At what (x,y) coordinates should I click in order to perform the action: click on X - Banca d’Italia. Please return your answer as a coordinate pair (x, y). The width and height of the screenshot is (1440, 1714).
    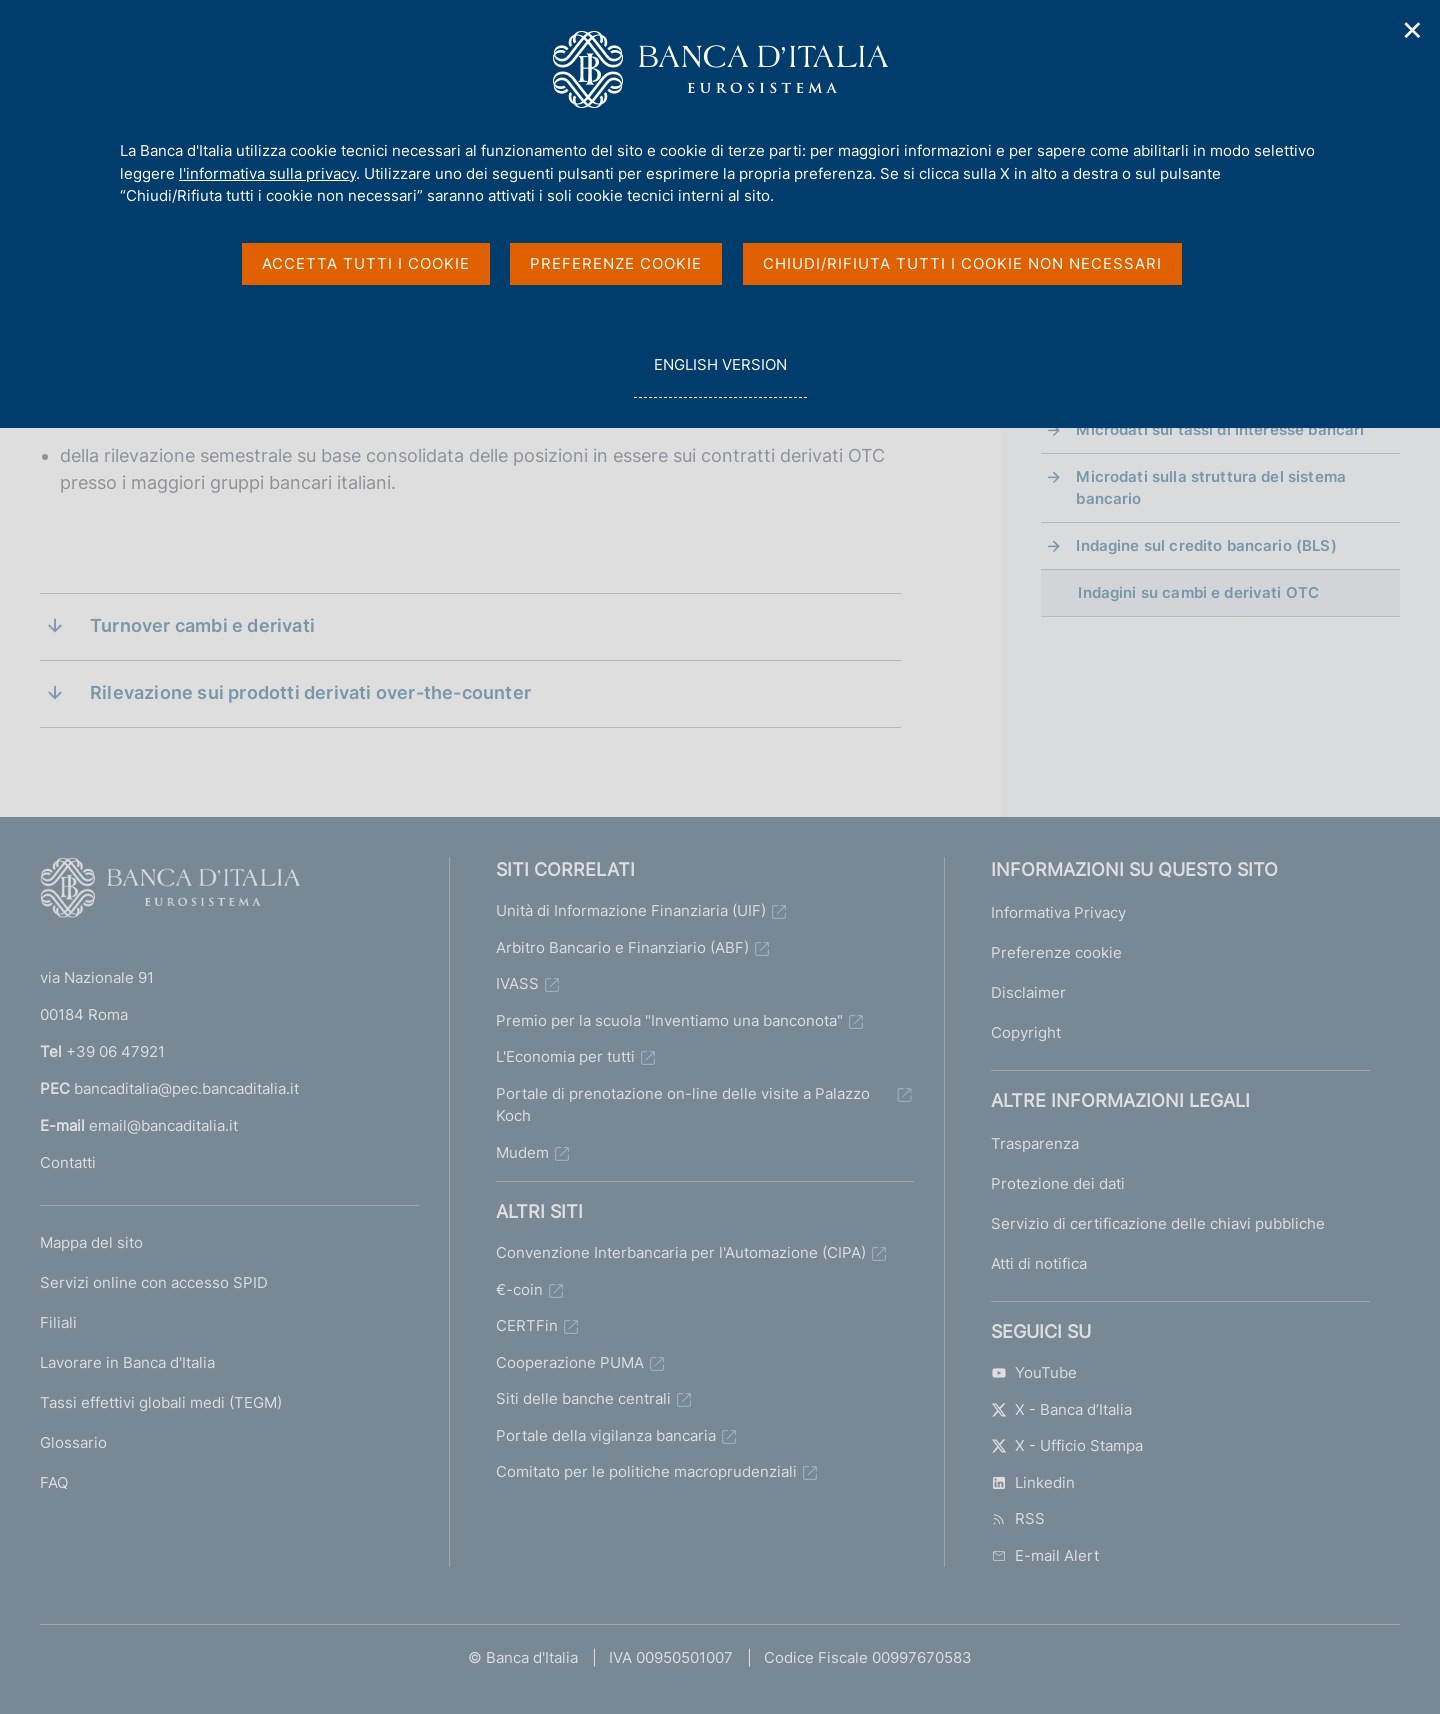
    Looking at the image, I should click on (1061, 1409).